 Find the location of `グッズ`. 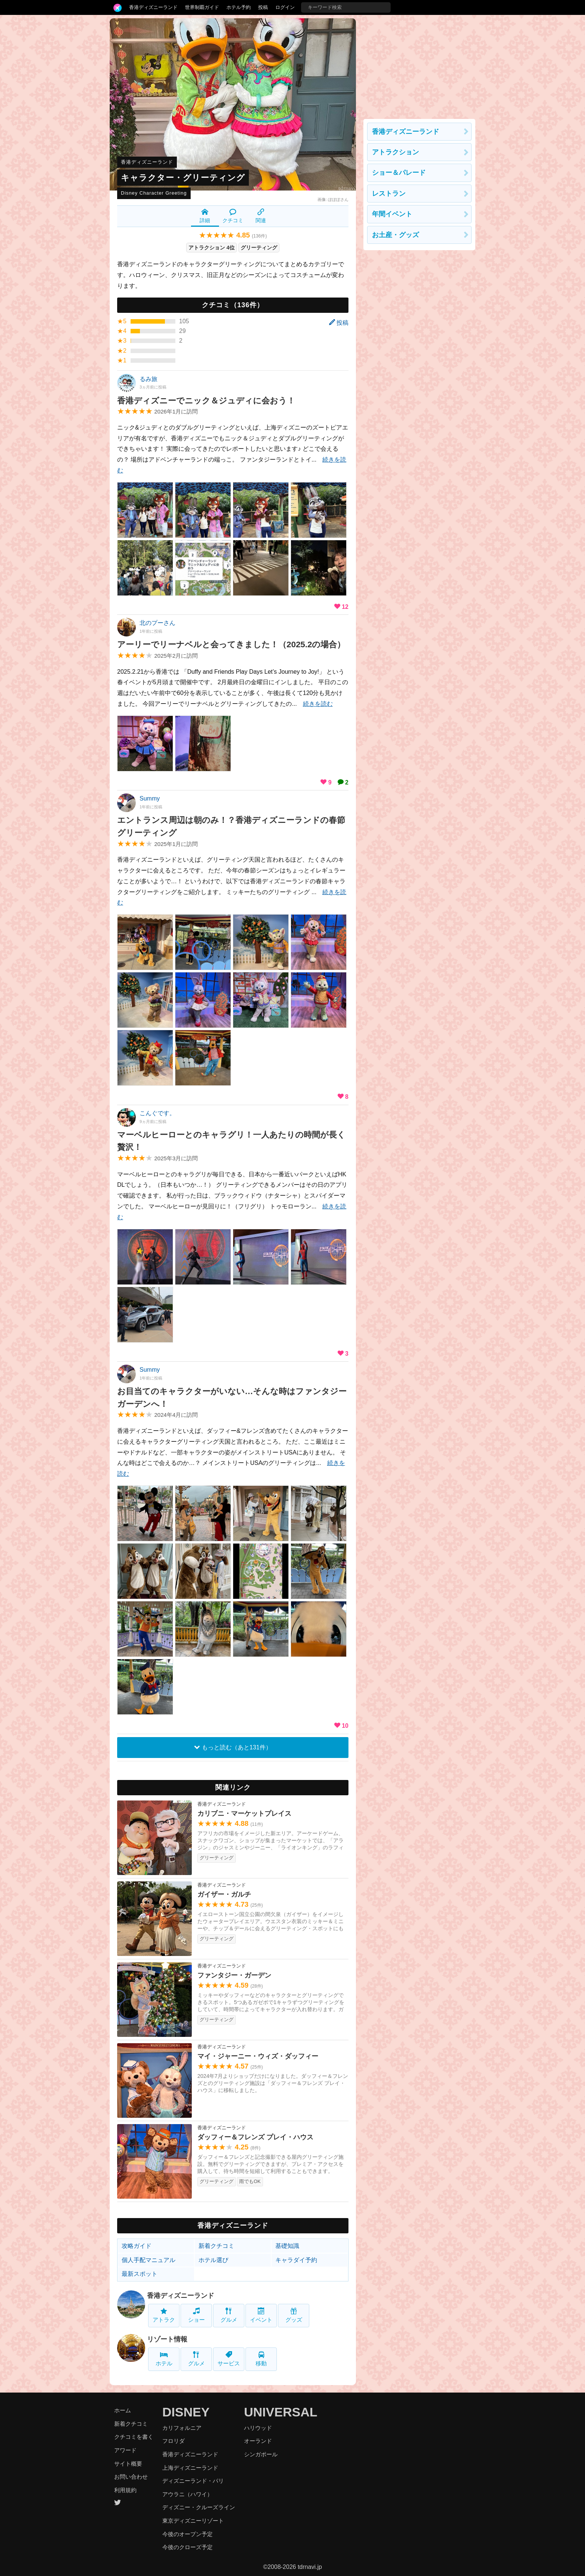

グッズ is located at coordinates (293, 2315).